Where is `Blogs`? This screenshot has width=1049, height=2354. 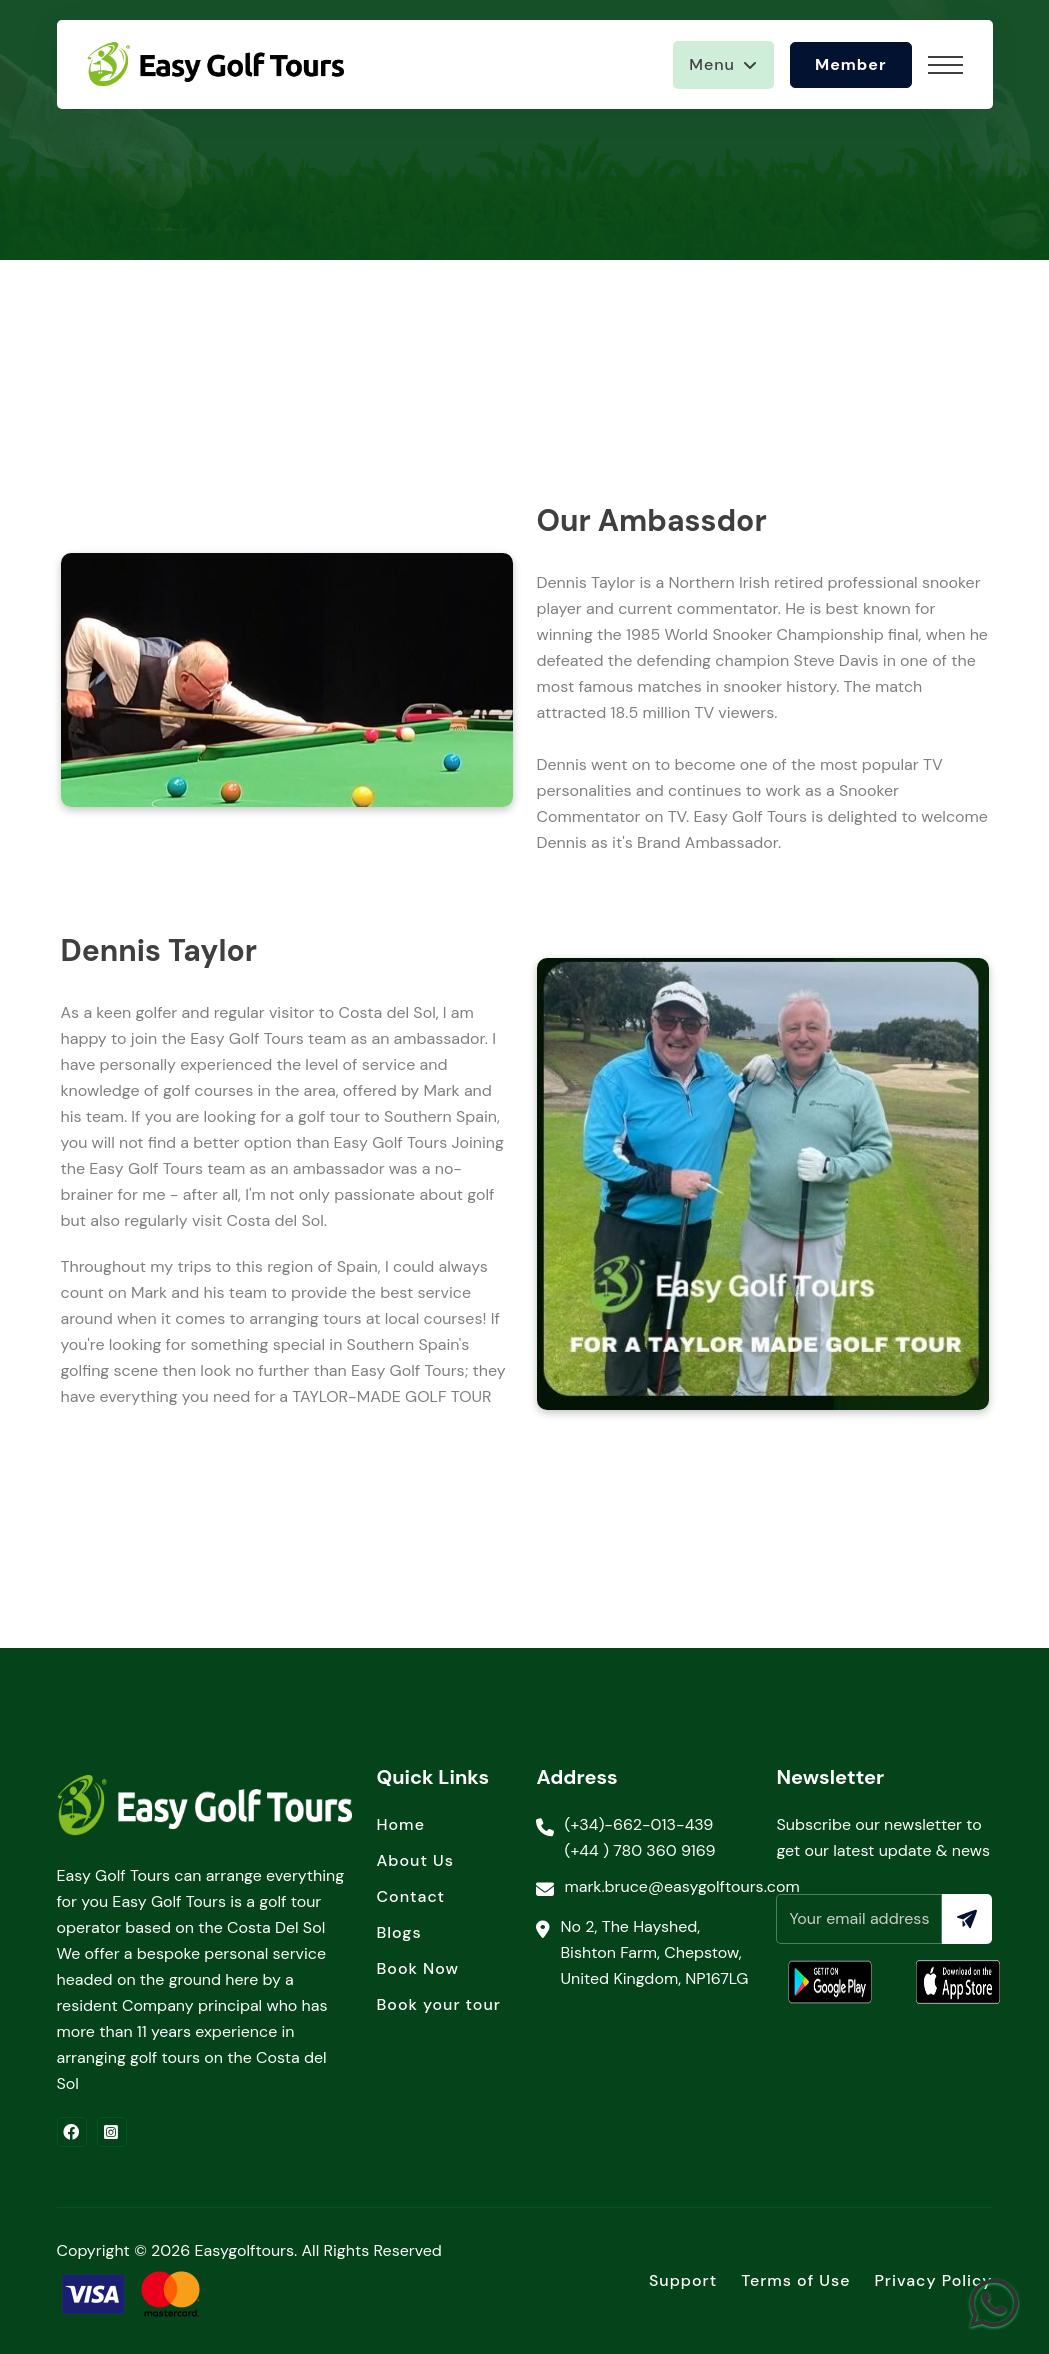 Blogs is located at coordinates (398, 1932).